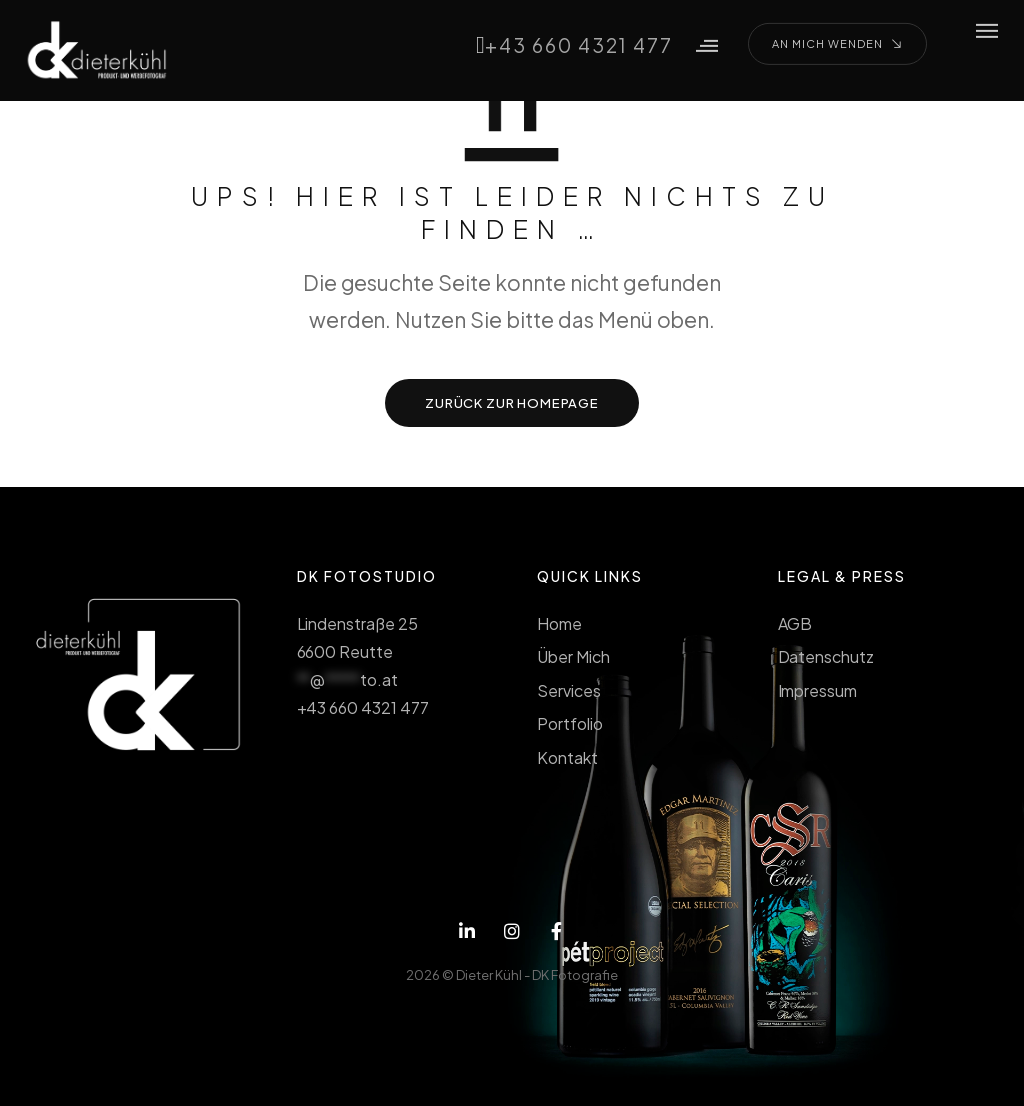 This screenshot has height=1106, width=1024. Describe the element at coordinates (537, 975) in the screenshot. I see `Dieter Kühl - DK Fotografie` at that location.